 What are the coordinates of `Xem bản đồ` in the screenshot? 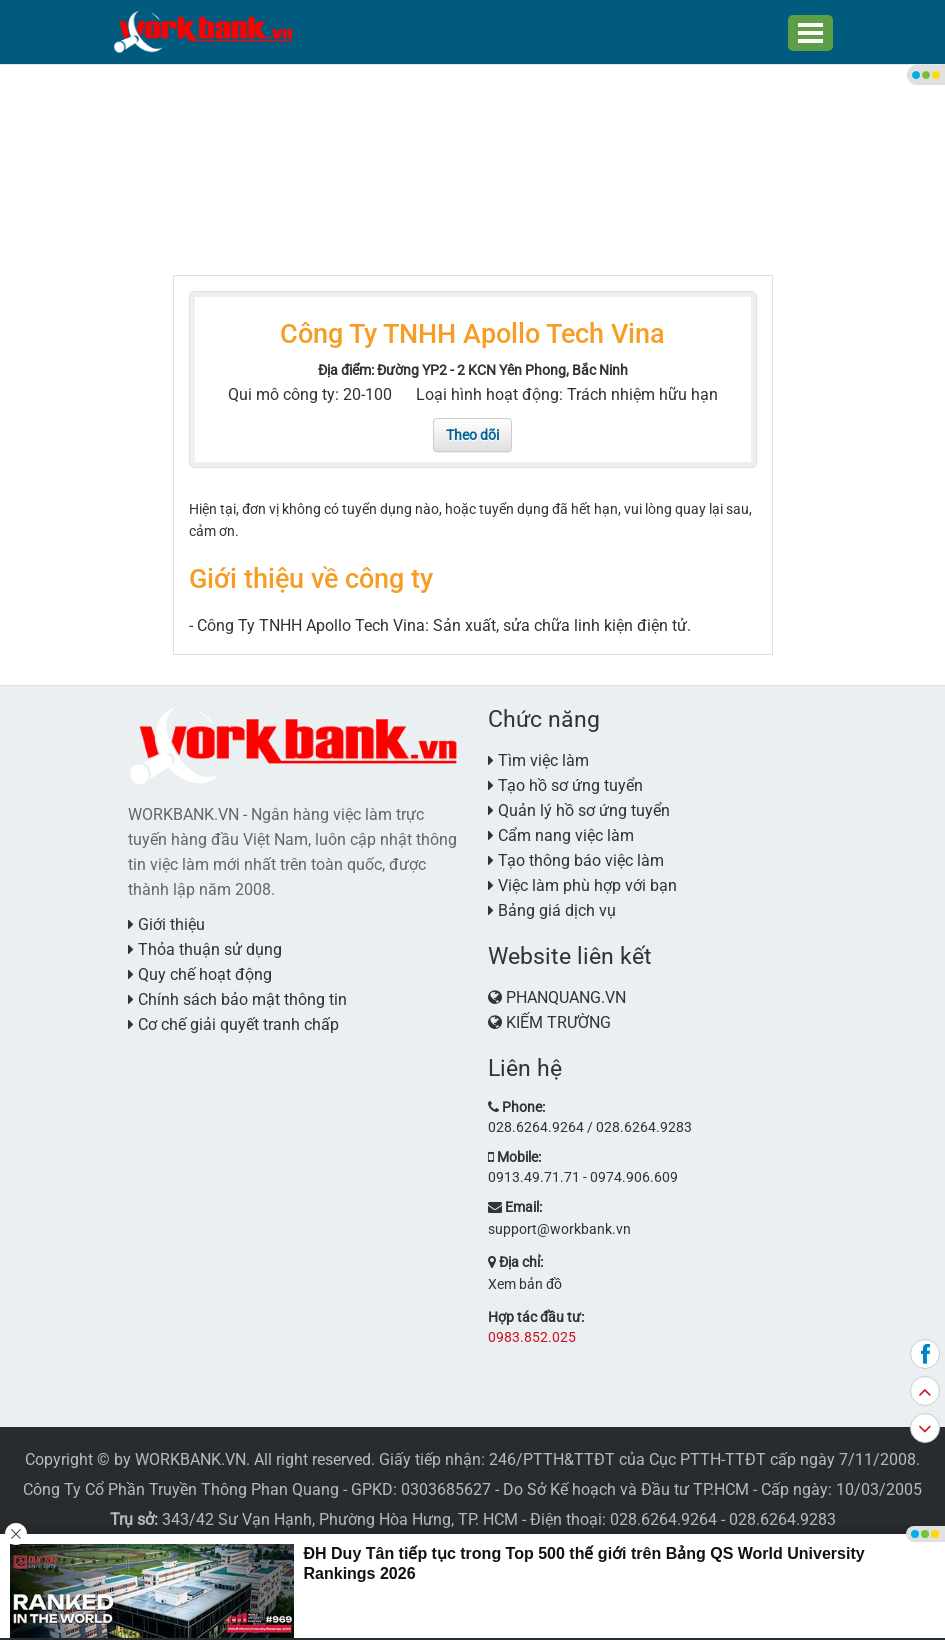 It's located at (525, 1284).